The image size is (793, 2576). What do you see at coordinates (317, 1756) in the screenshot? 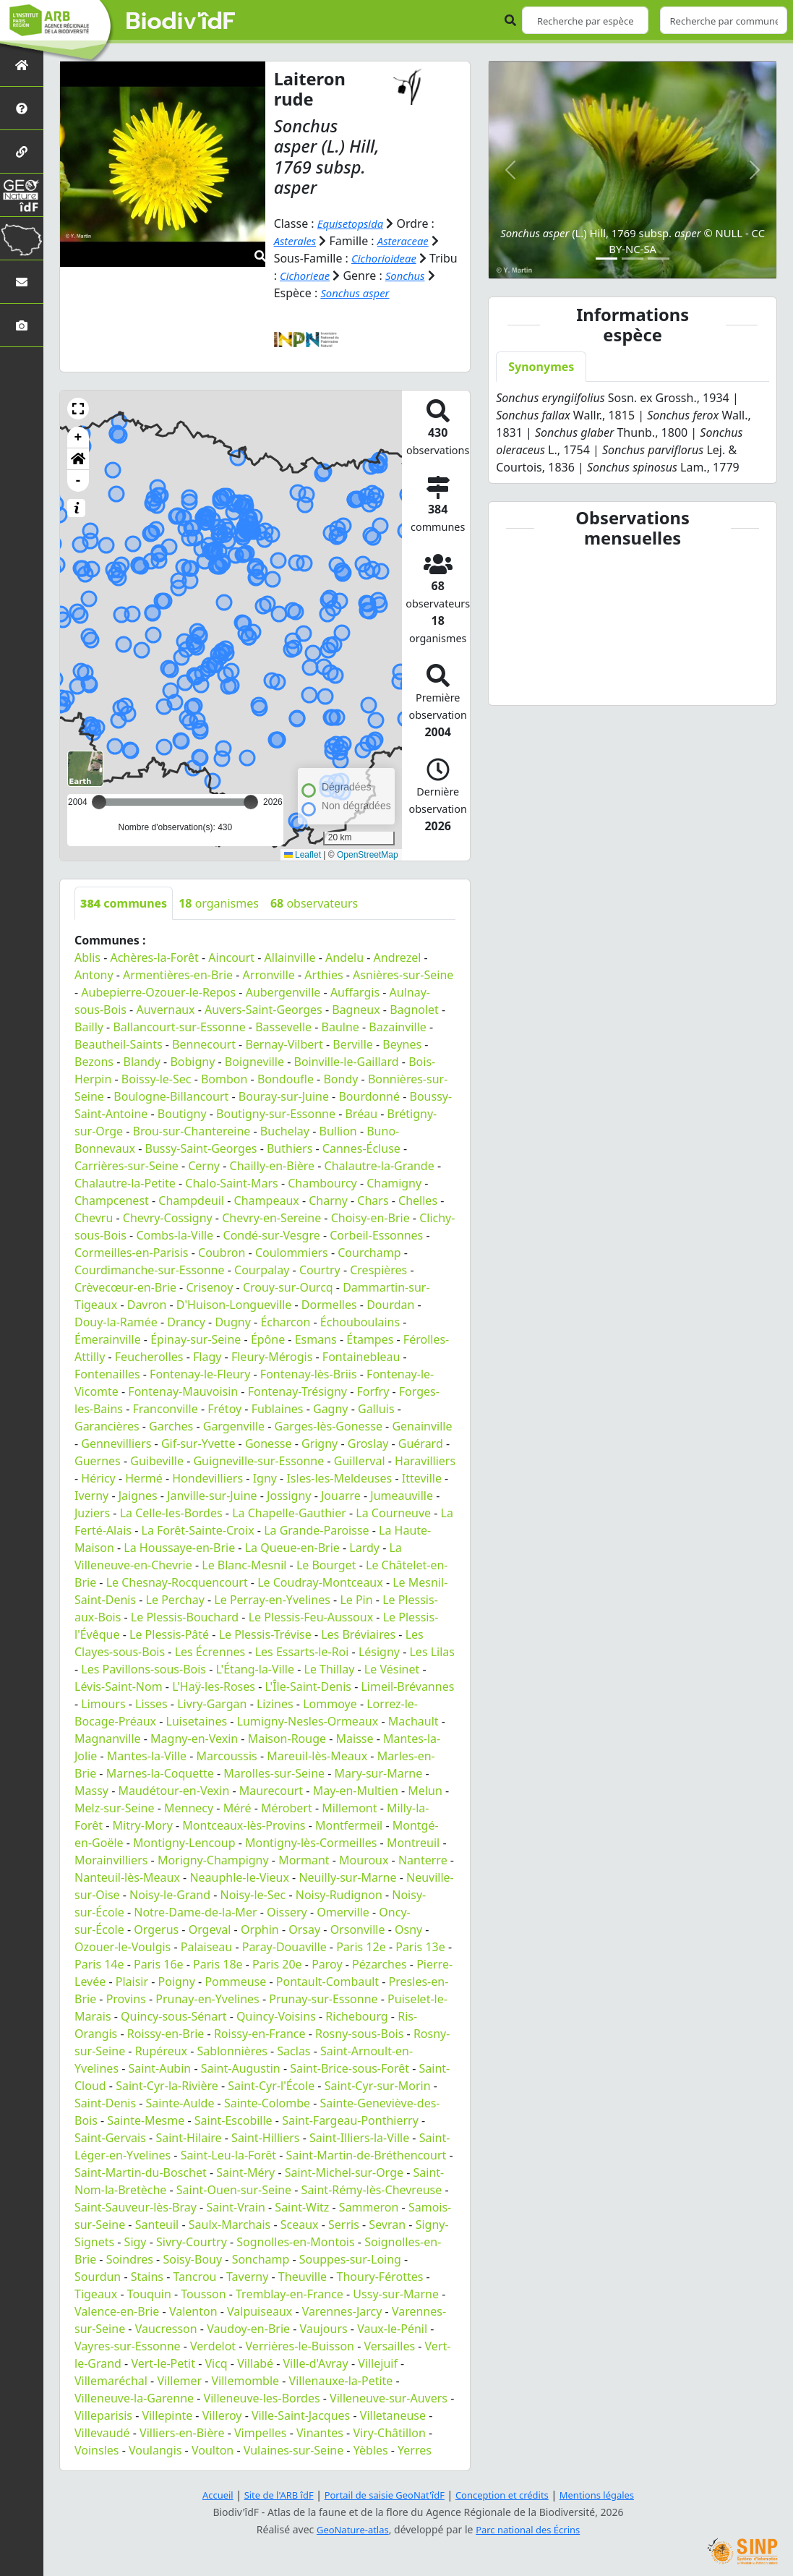
I see `Mareuil-lès-Meaux` at bounding box center [317, 1756].